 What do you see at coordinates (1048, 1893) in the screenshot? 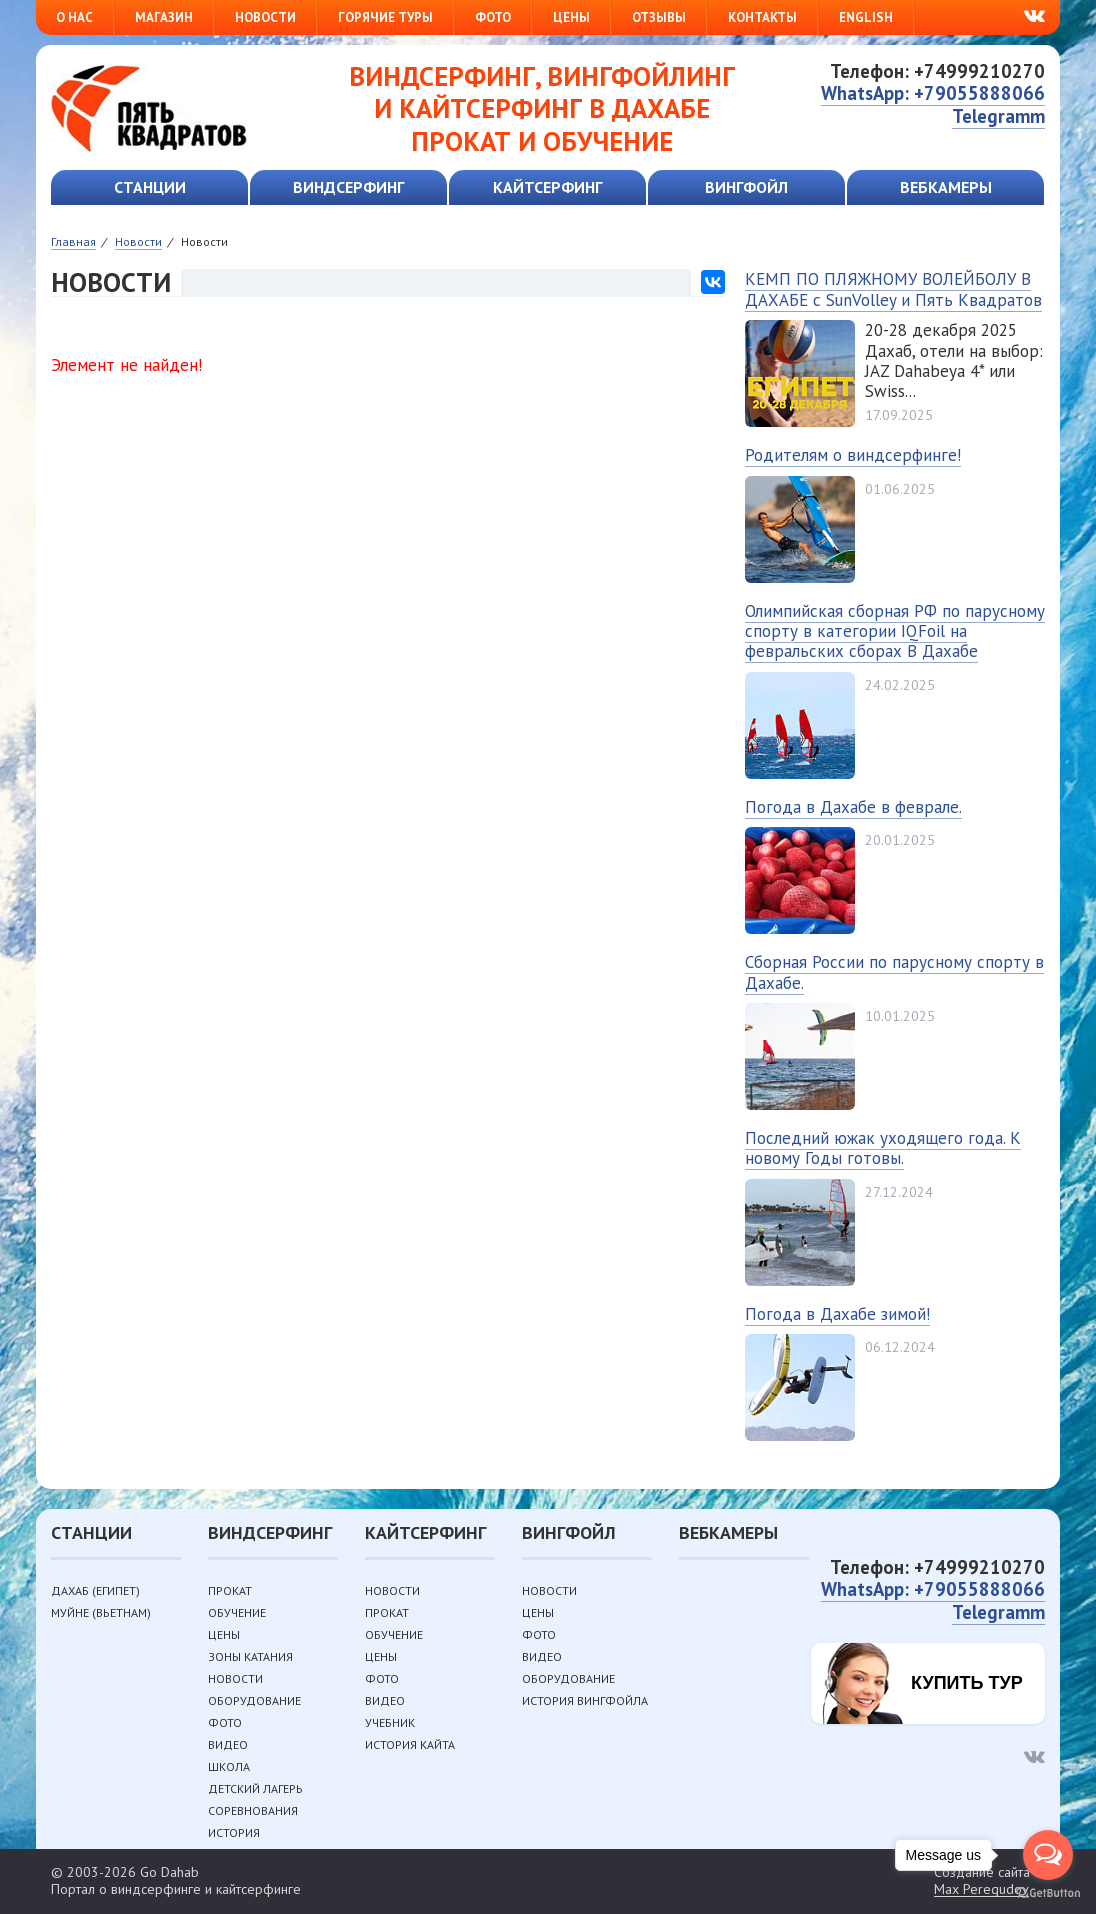
I see `[Go to GetButton.io website]` at bounding box center [1048, 1893].